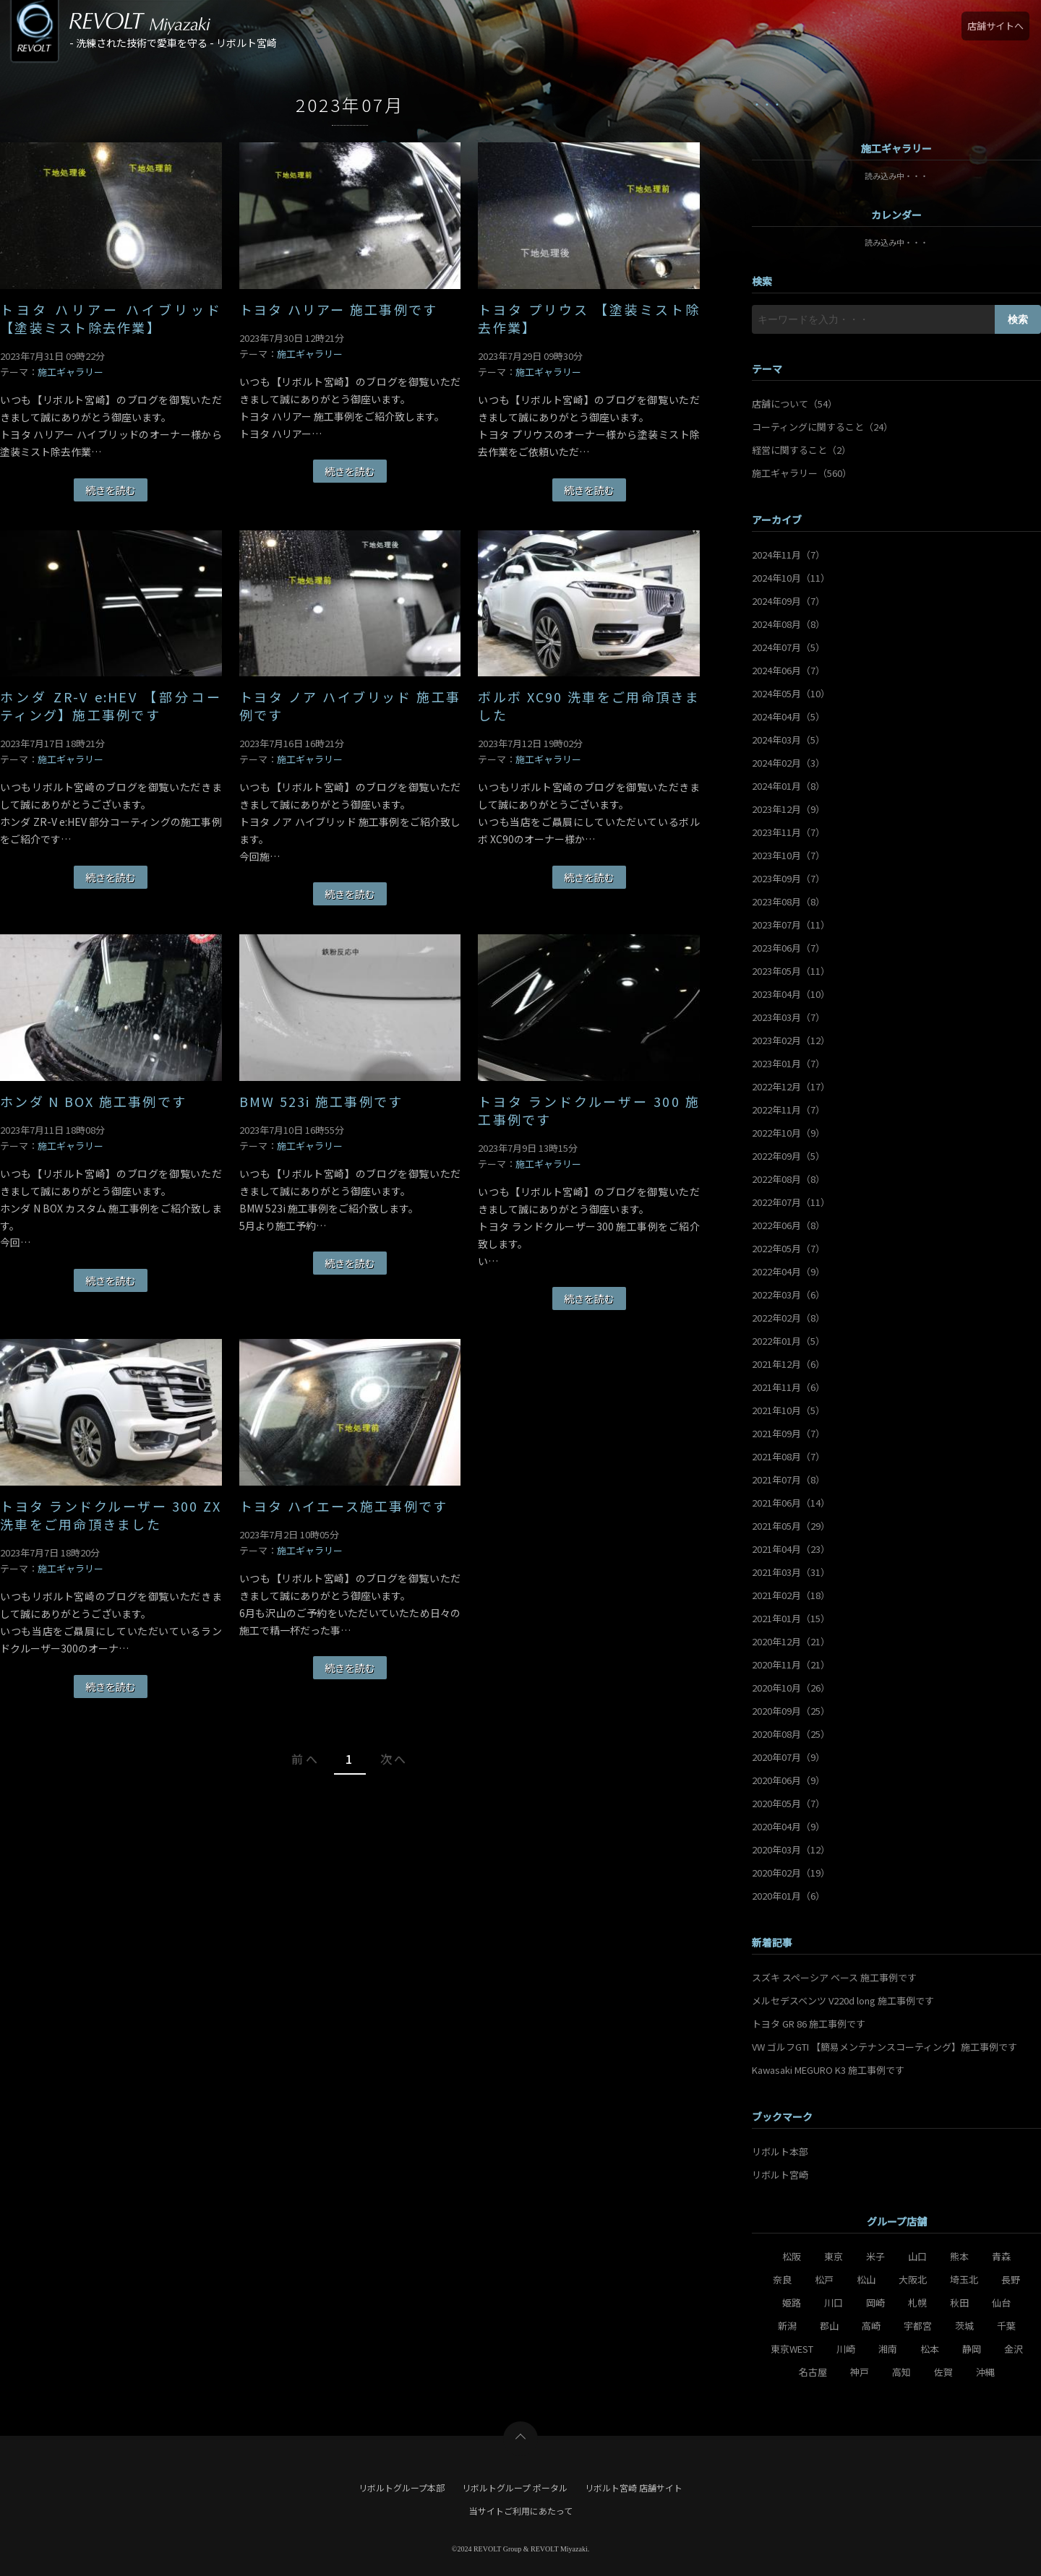 The image size is (1041, 2576). I want to click on 2023年09月（7）, so click(788, 878).